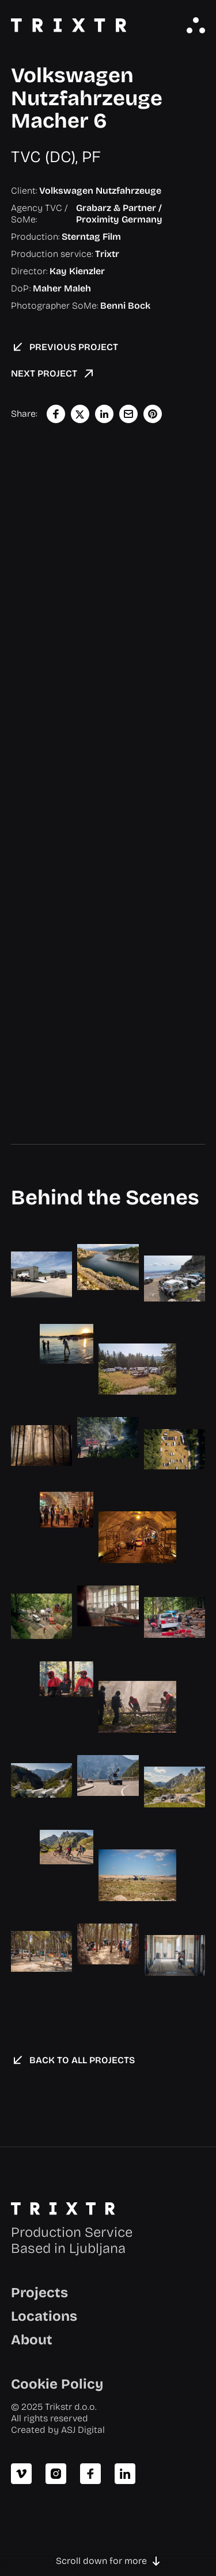  I want to click on Locations, so click(44, 2316).